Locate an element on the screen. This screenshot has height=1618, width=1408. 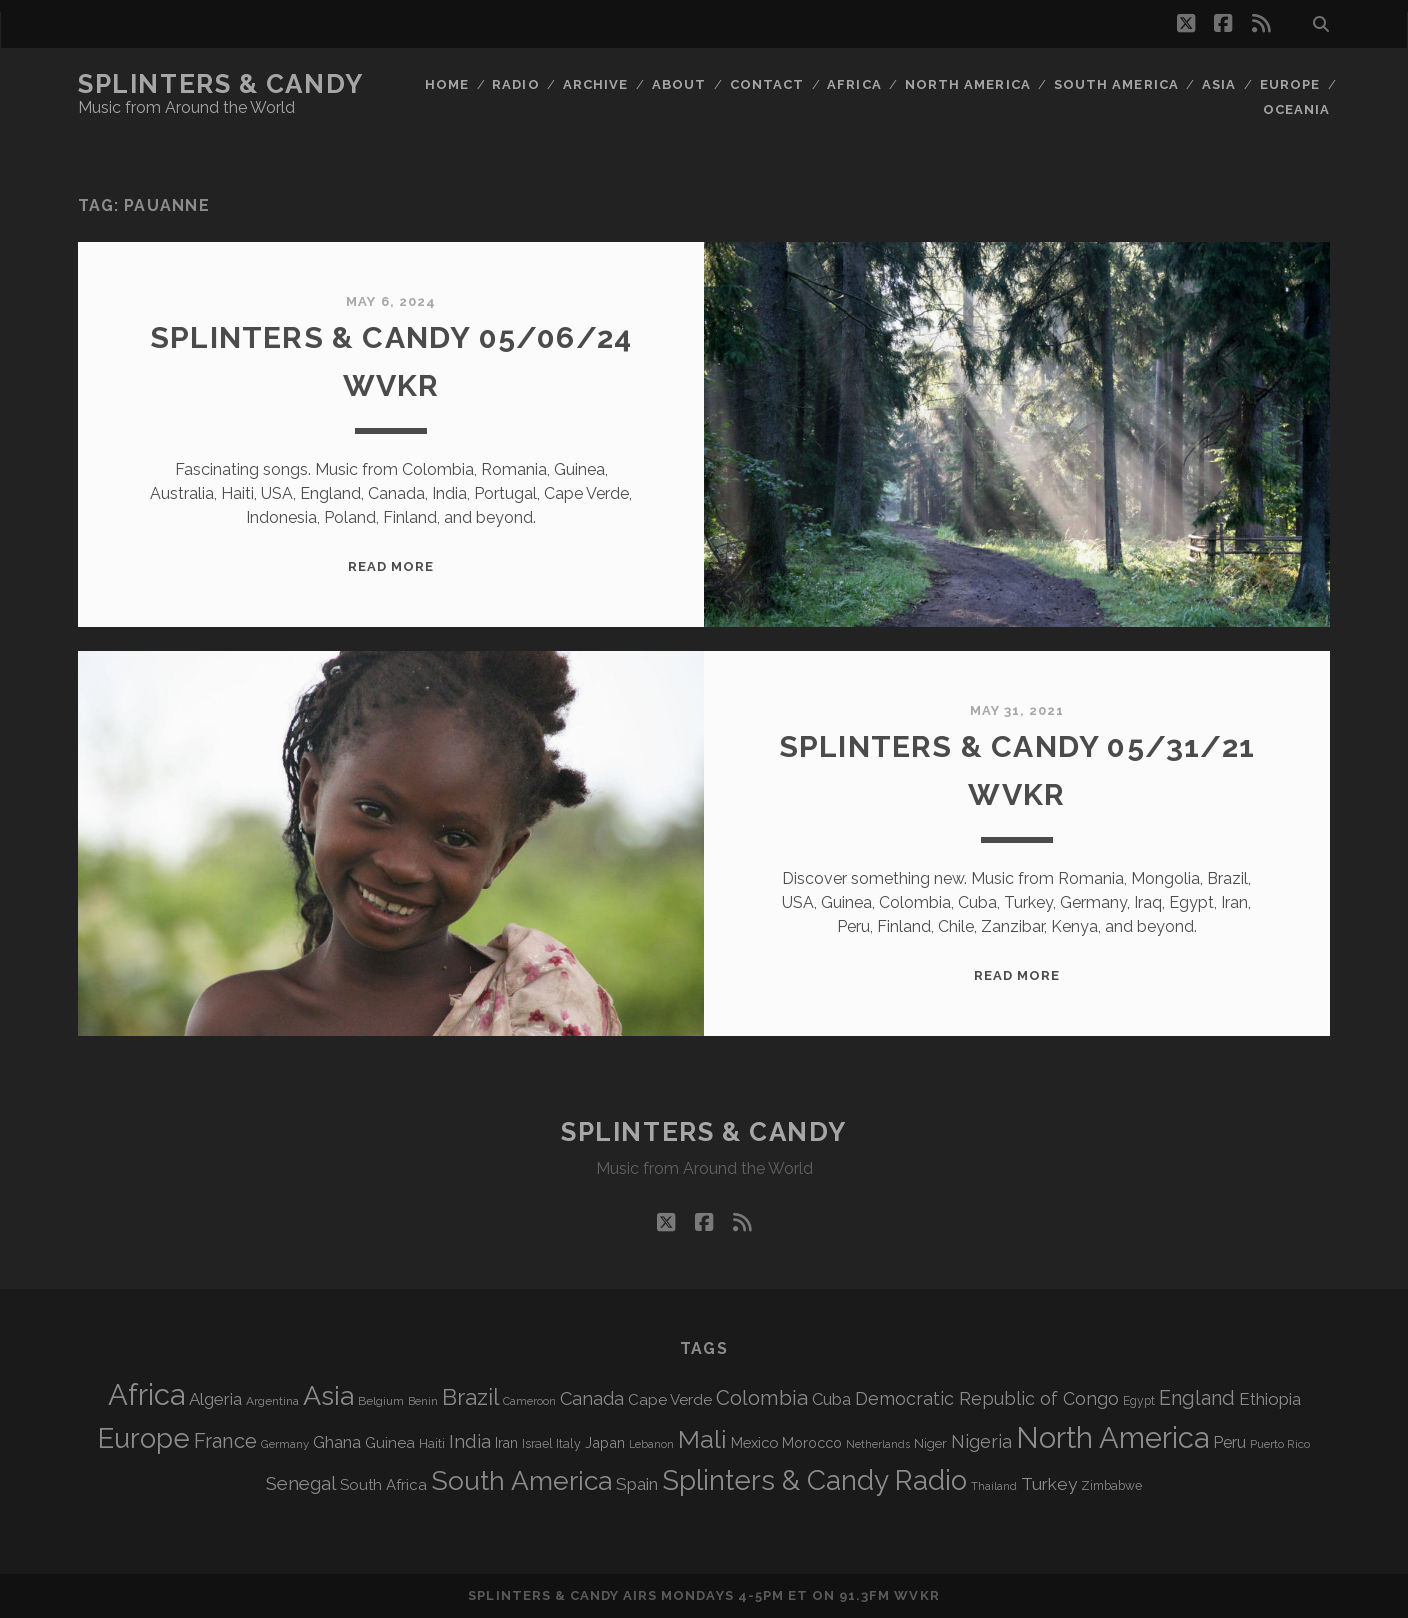
Europe is located at coordinates (1290, 84).